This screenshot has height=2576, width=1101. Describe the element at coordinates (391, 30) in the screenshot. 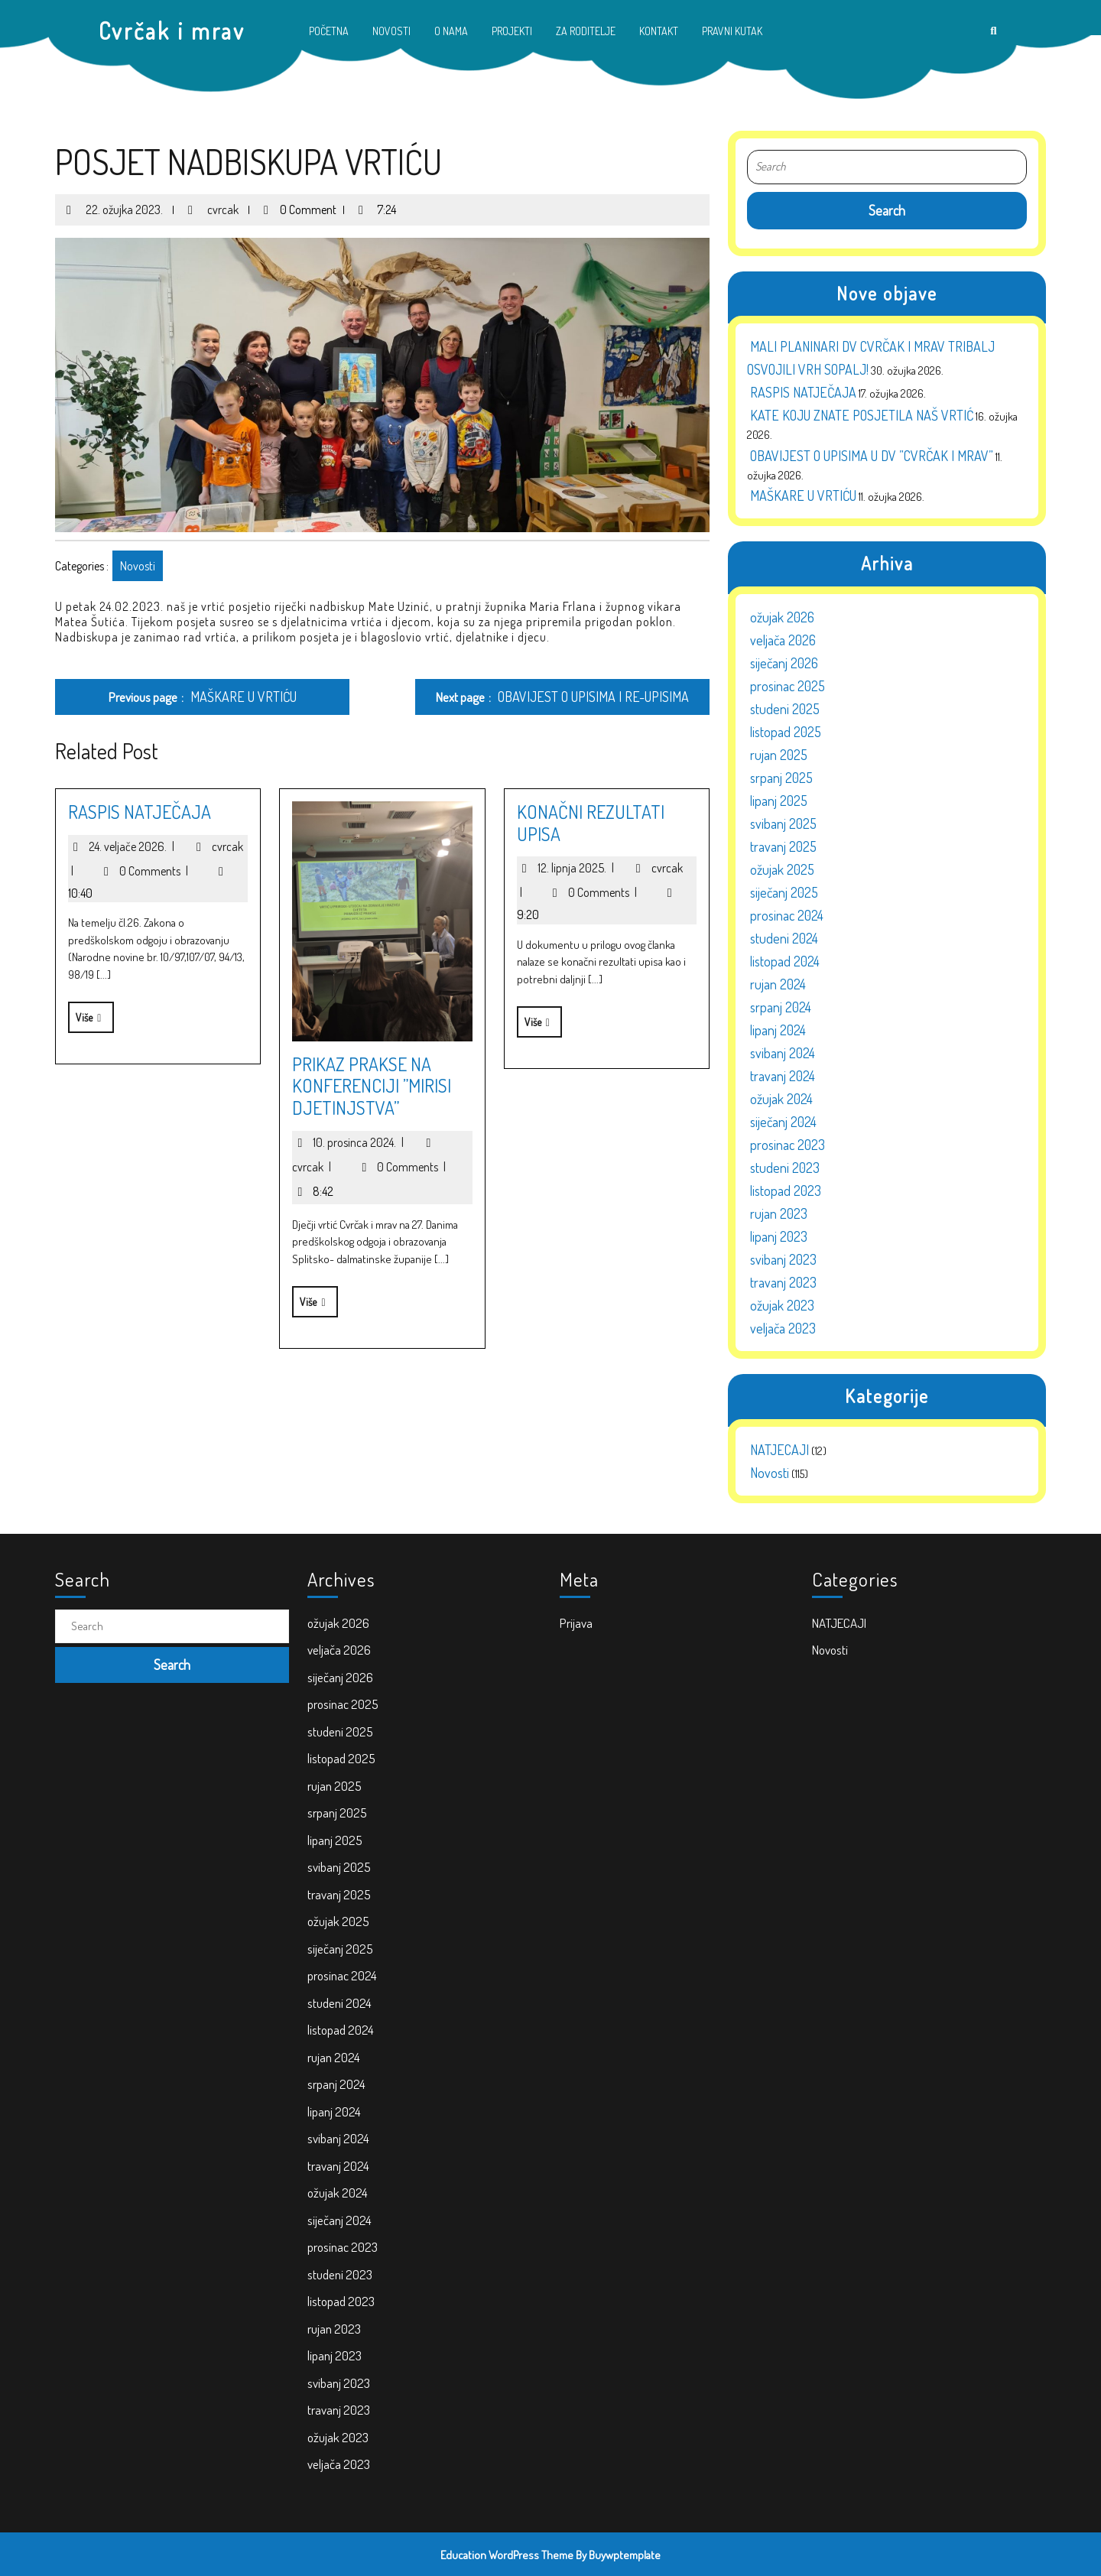

I see `NOVOSTI` at that location.